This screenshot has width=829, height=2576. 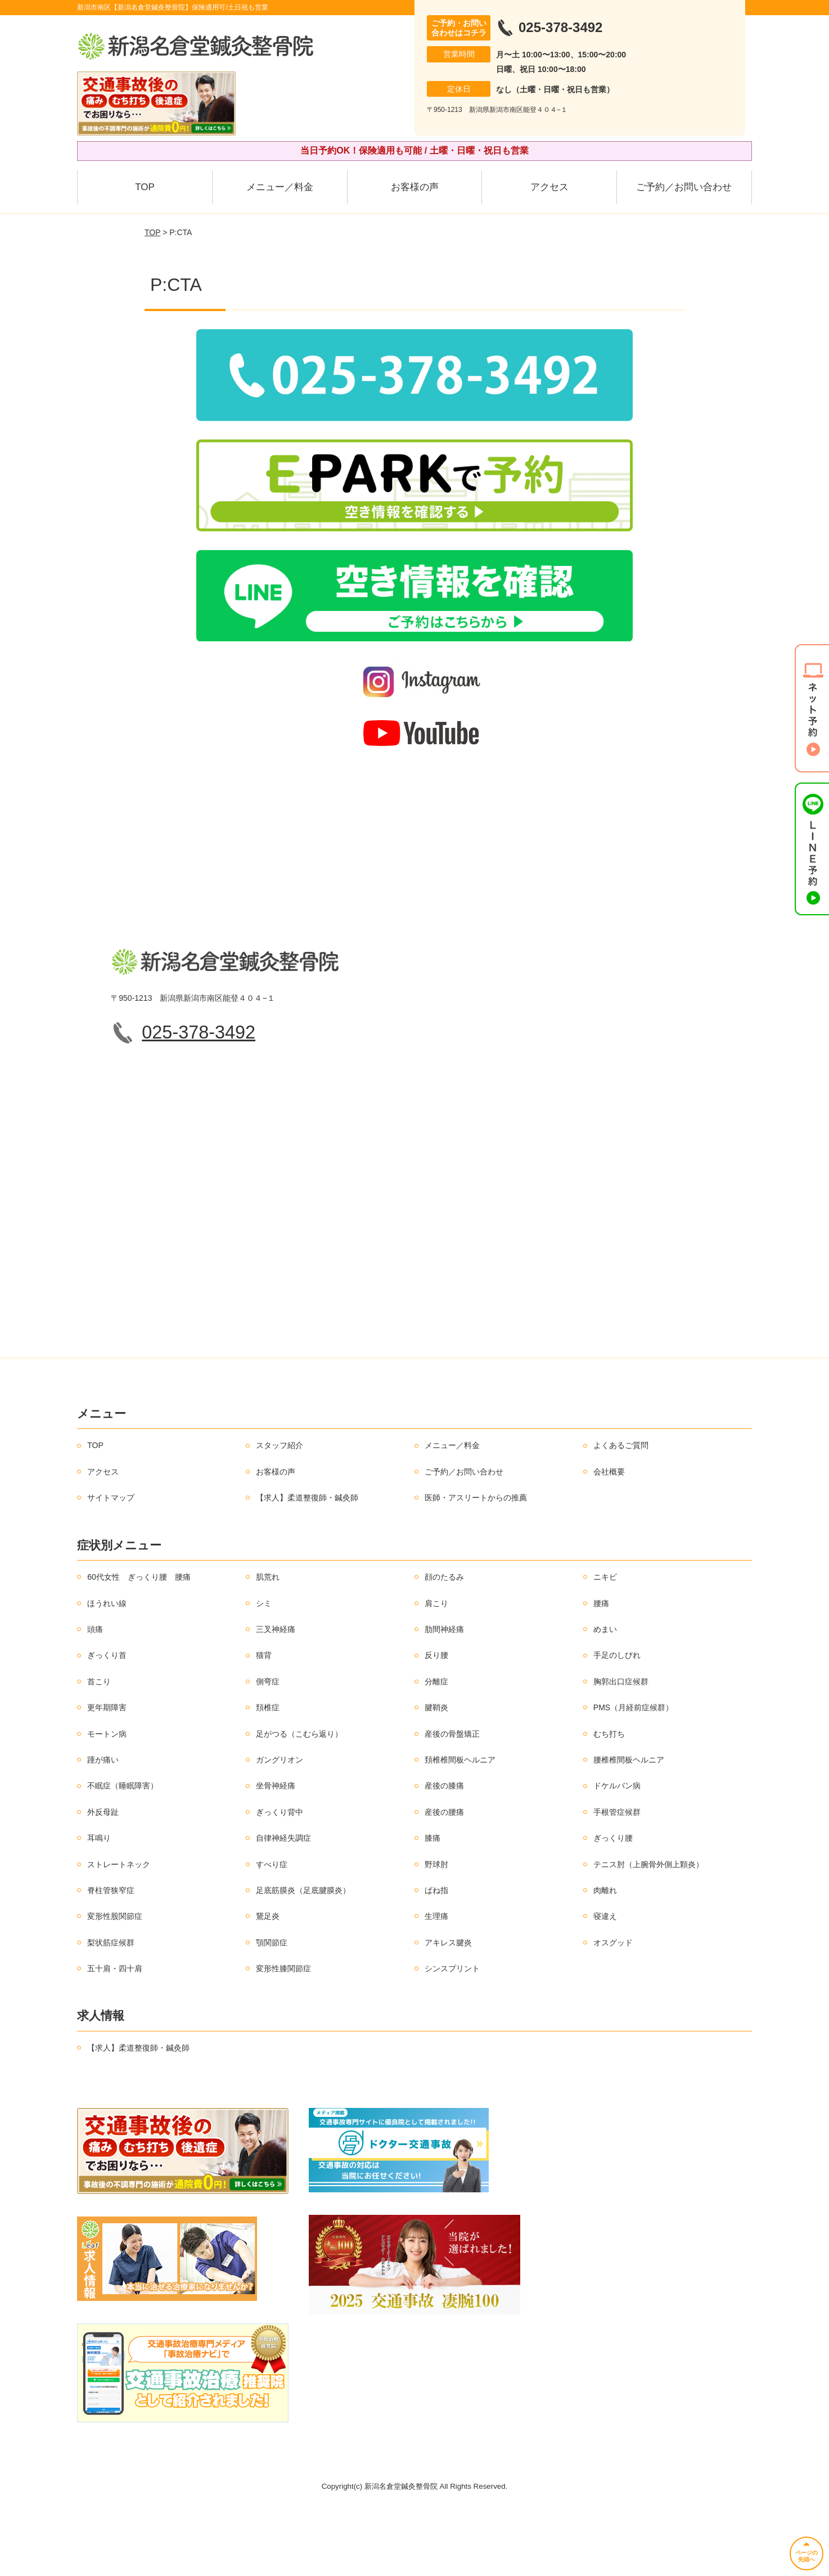 What do you see at coordinates (444, 1695) in the screenshot?
I see `肋間神経痛` at bounding box center [444, 1695].